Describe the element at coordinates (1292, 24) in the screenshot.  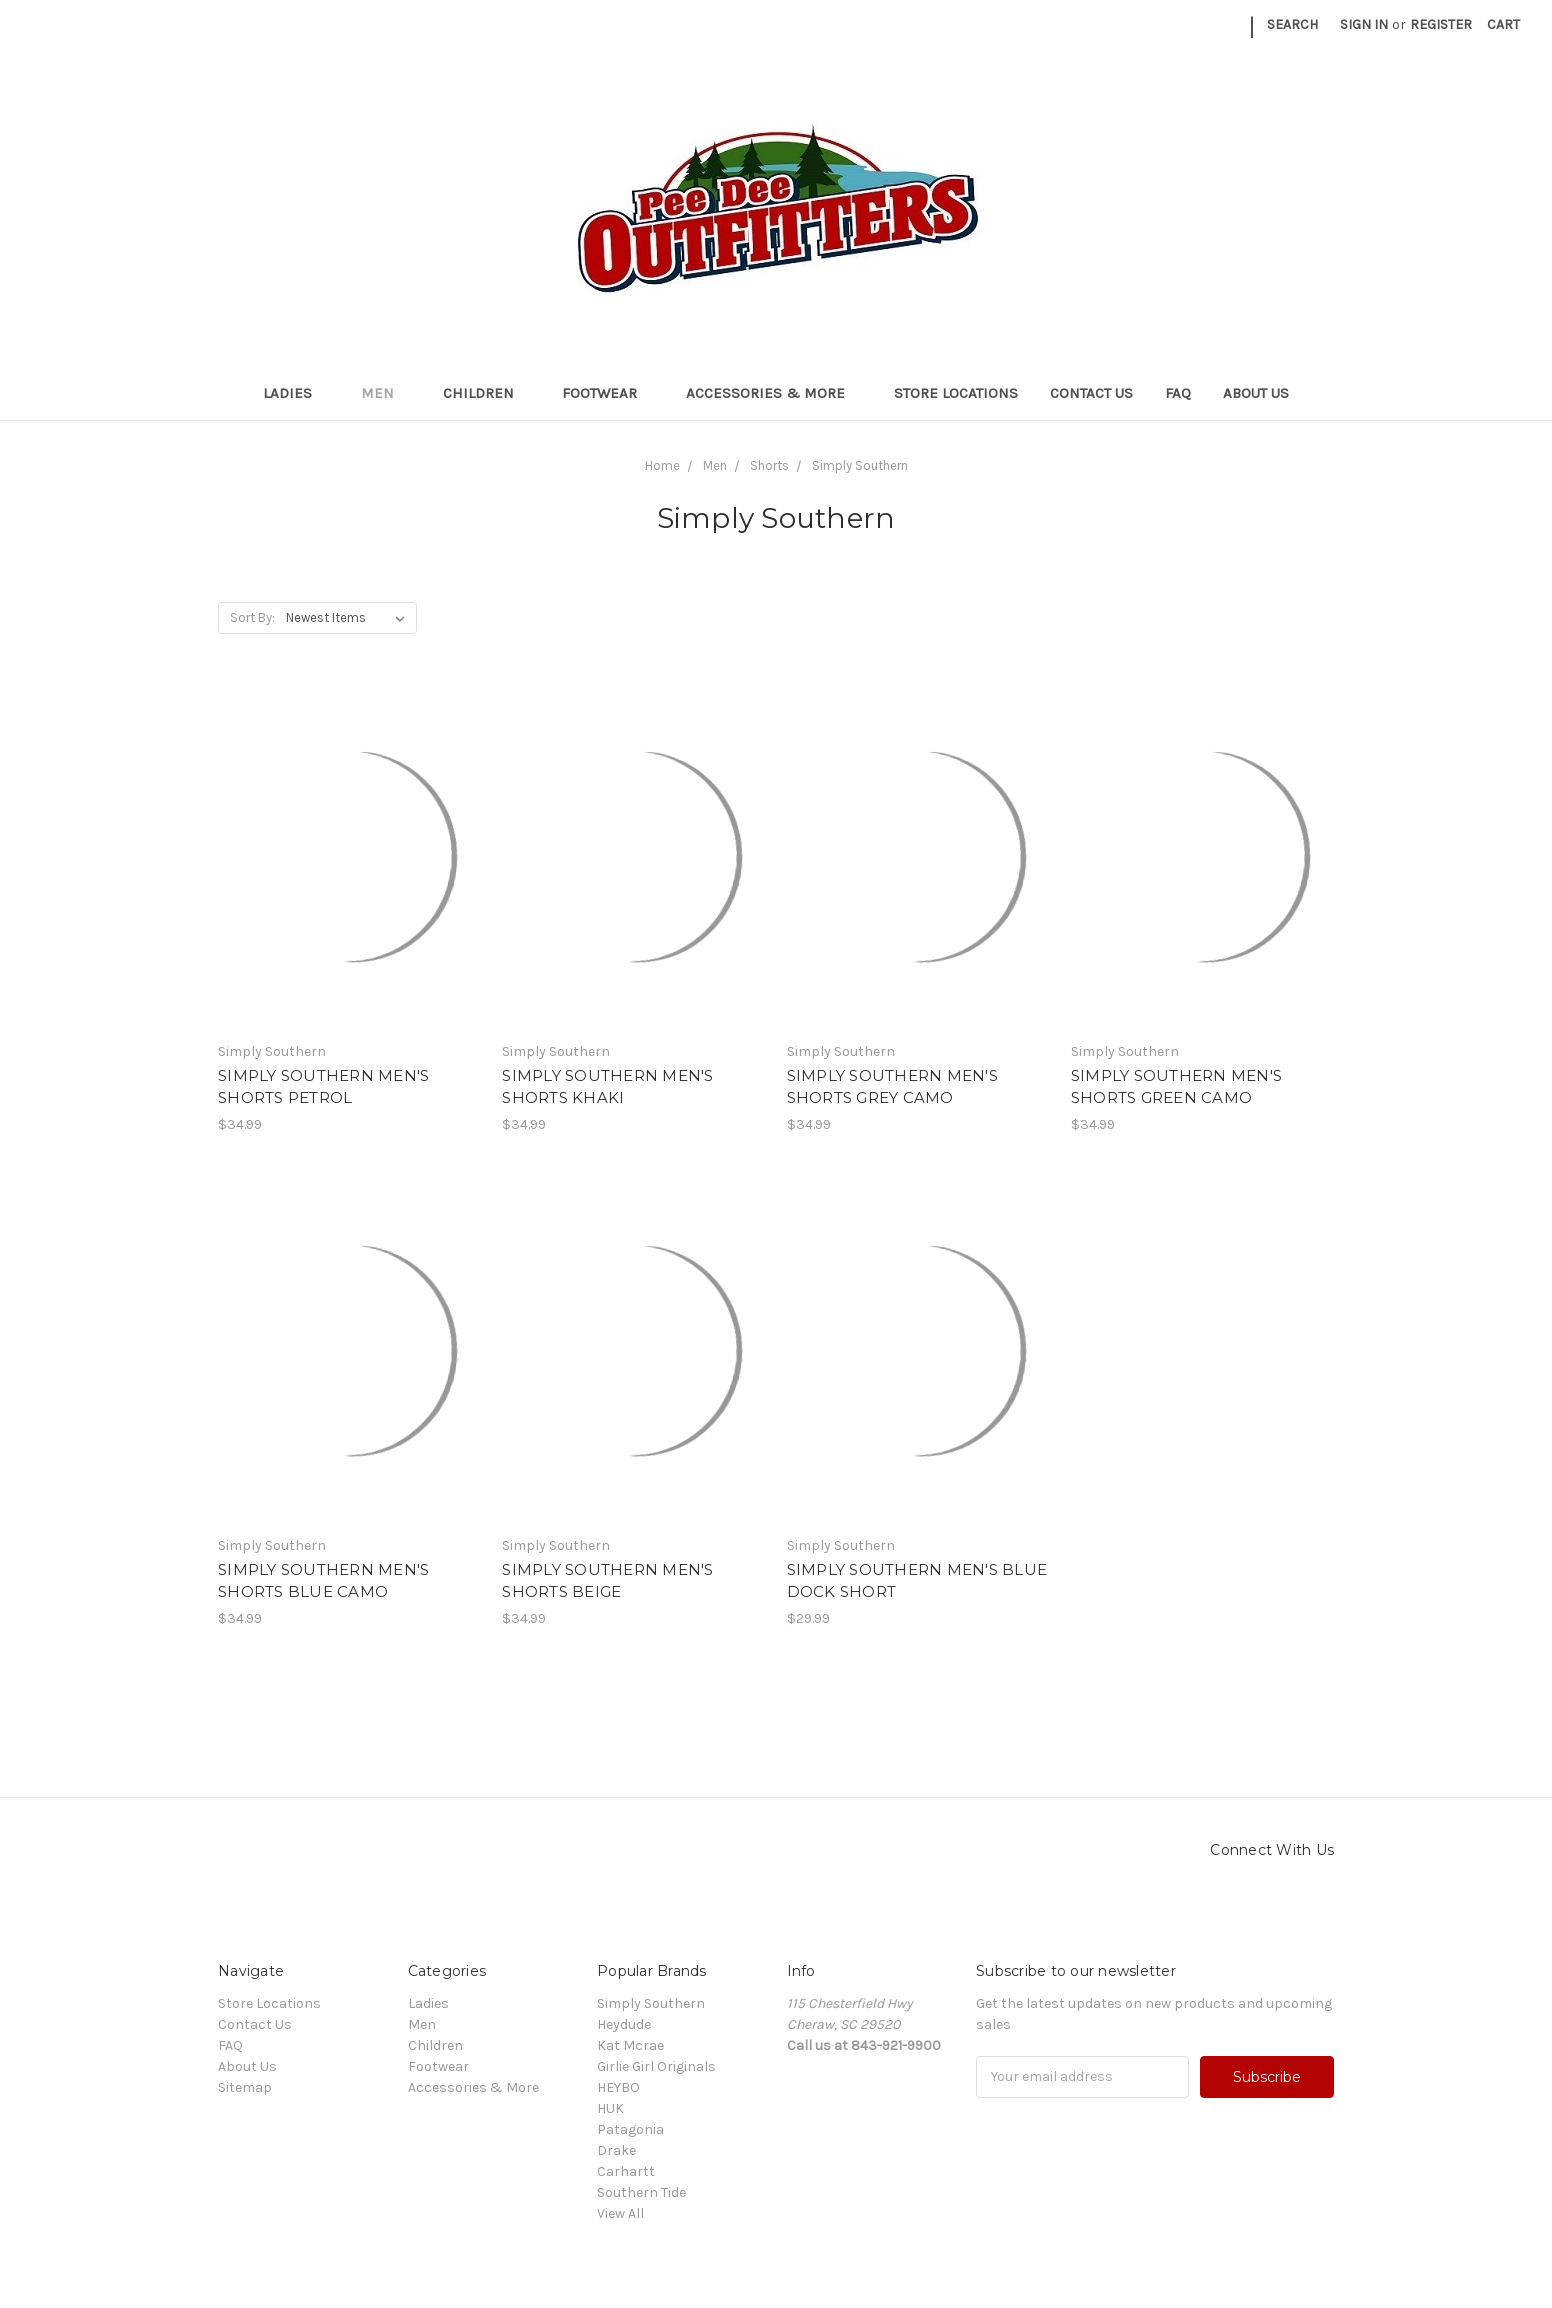
I see `Search` at that location.